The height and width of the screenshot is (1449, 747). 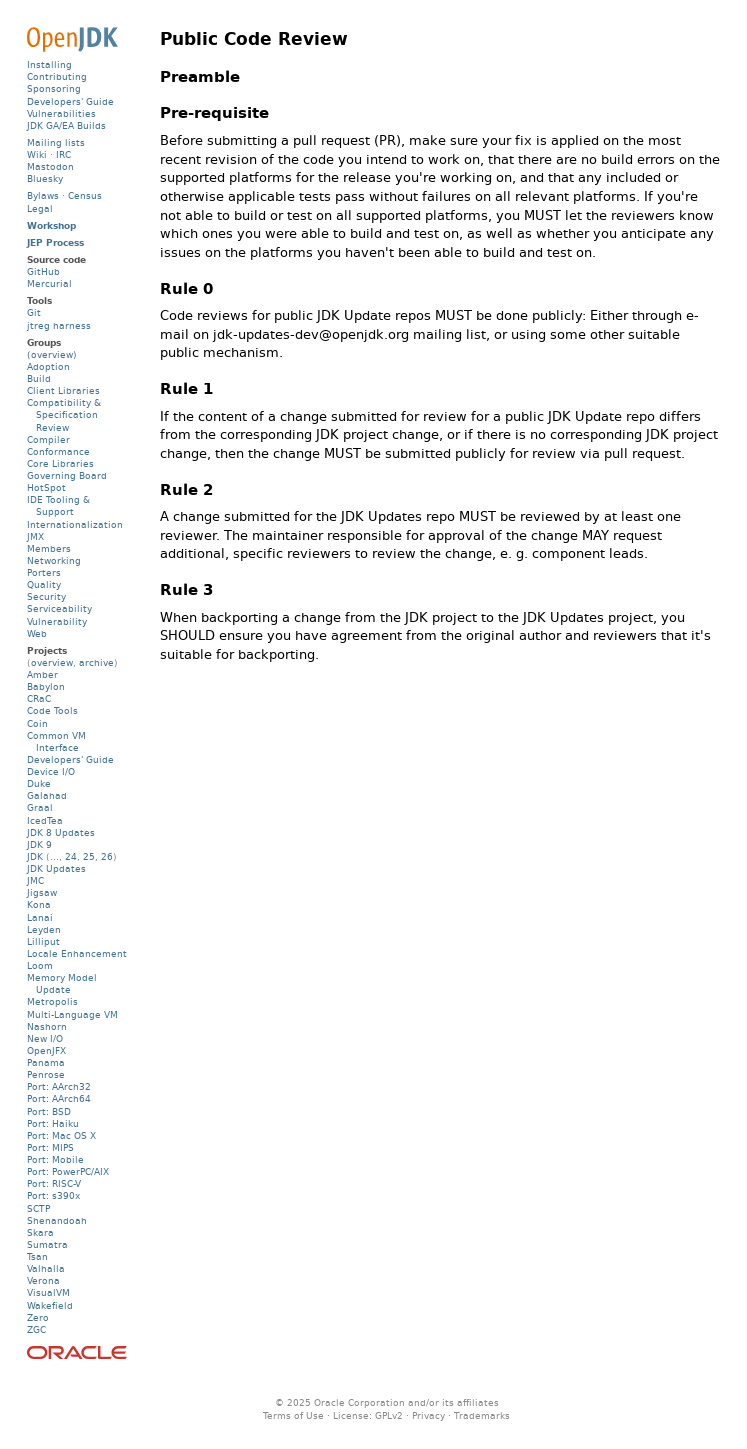 I want to click on Core Libraries, so click(x=60, y=463).